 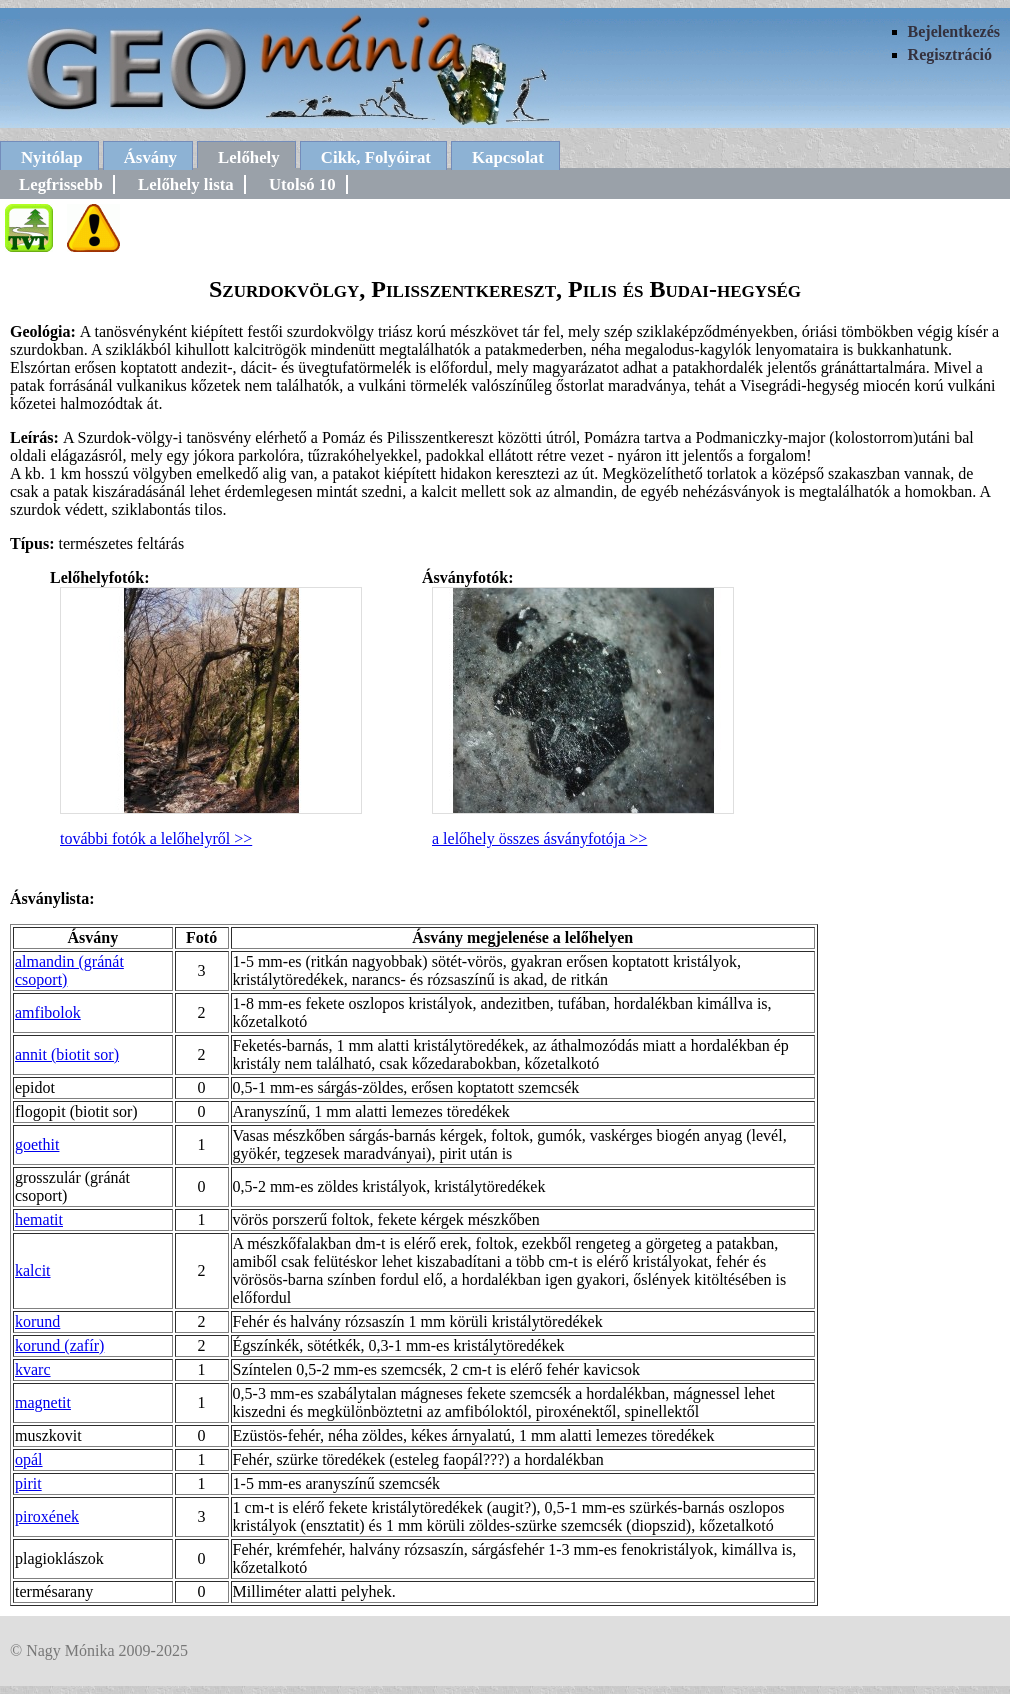 What do you see at coordinates (67, 1054) in the screenshot?
I see `annit (biotit sor)` at bounding box center [67, 1054].